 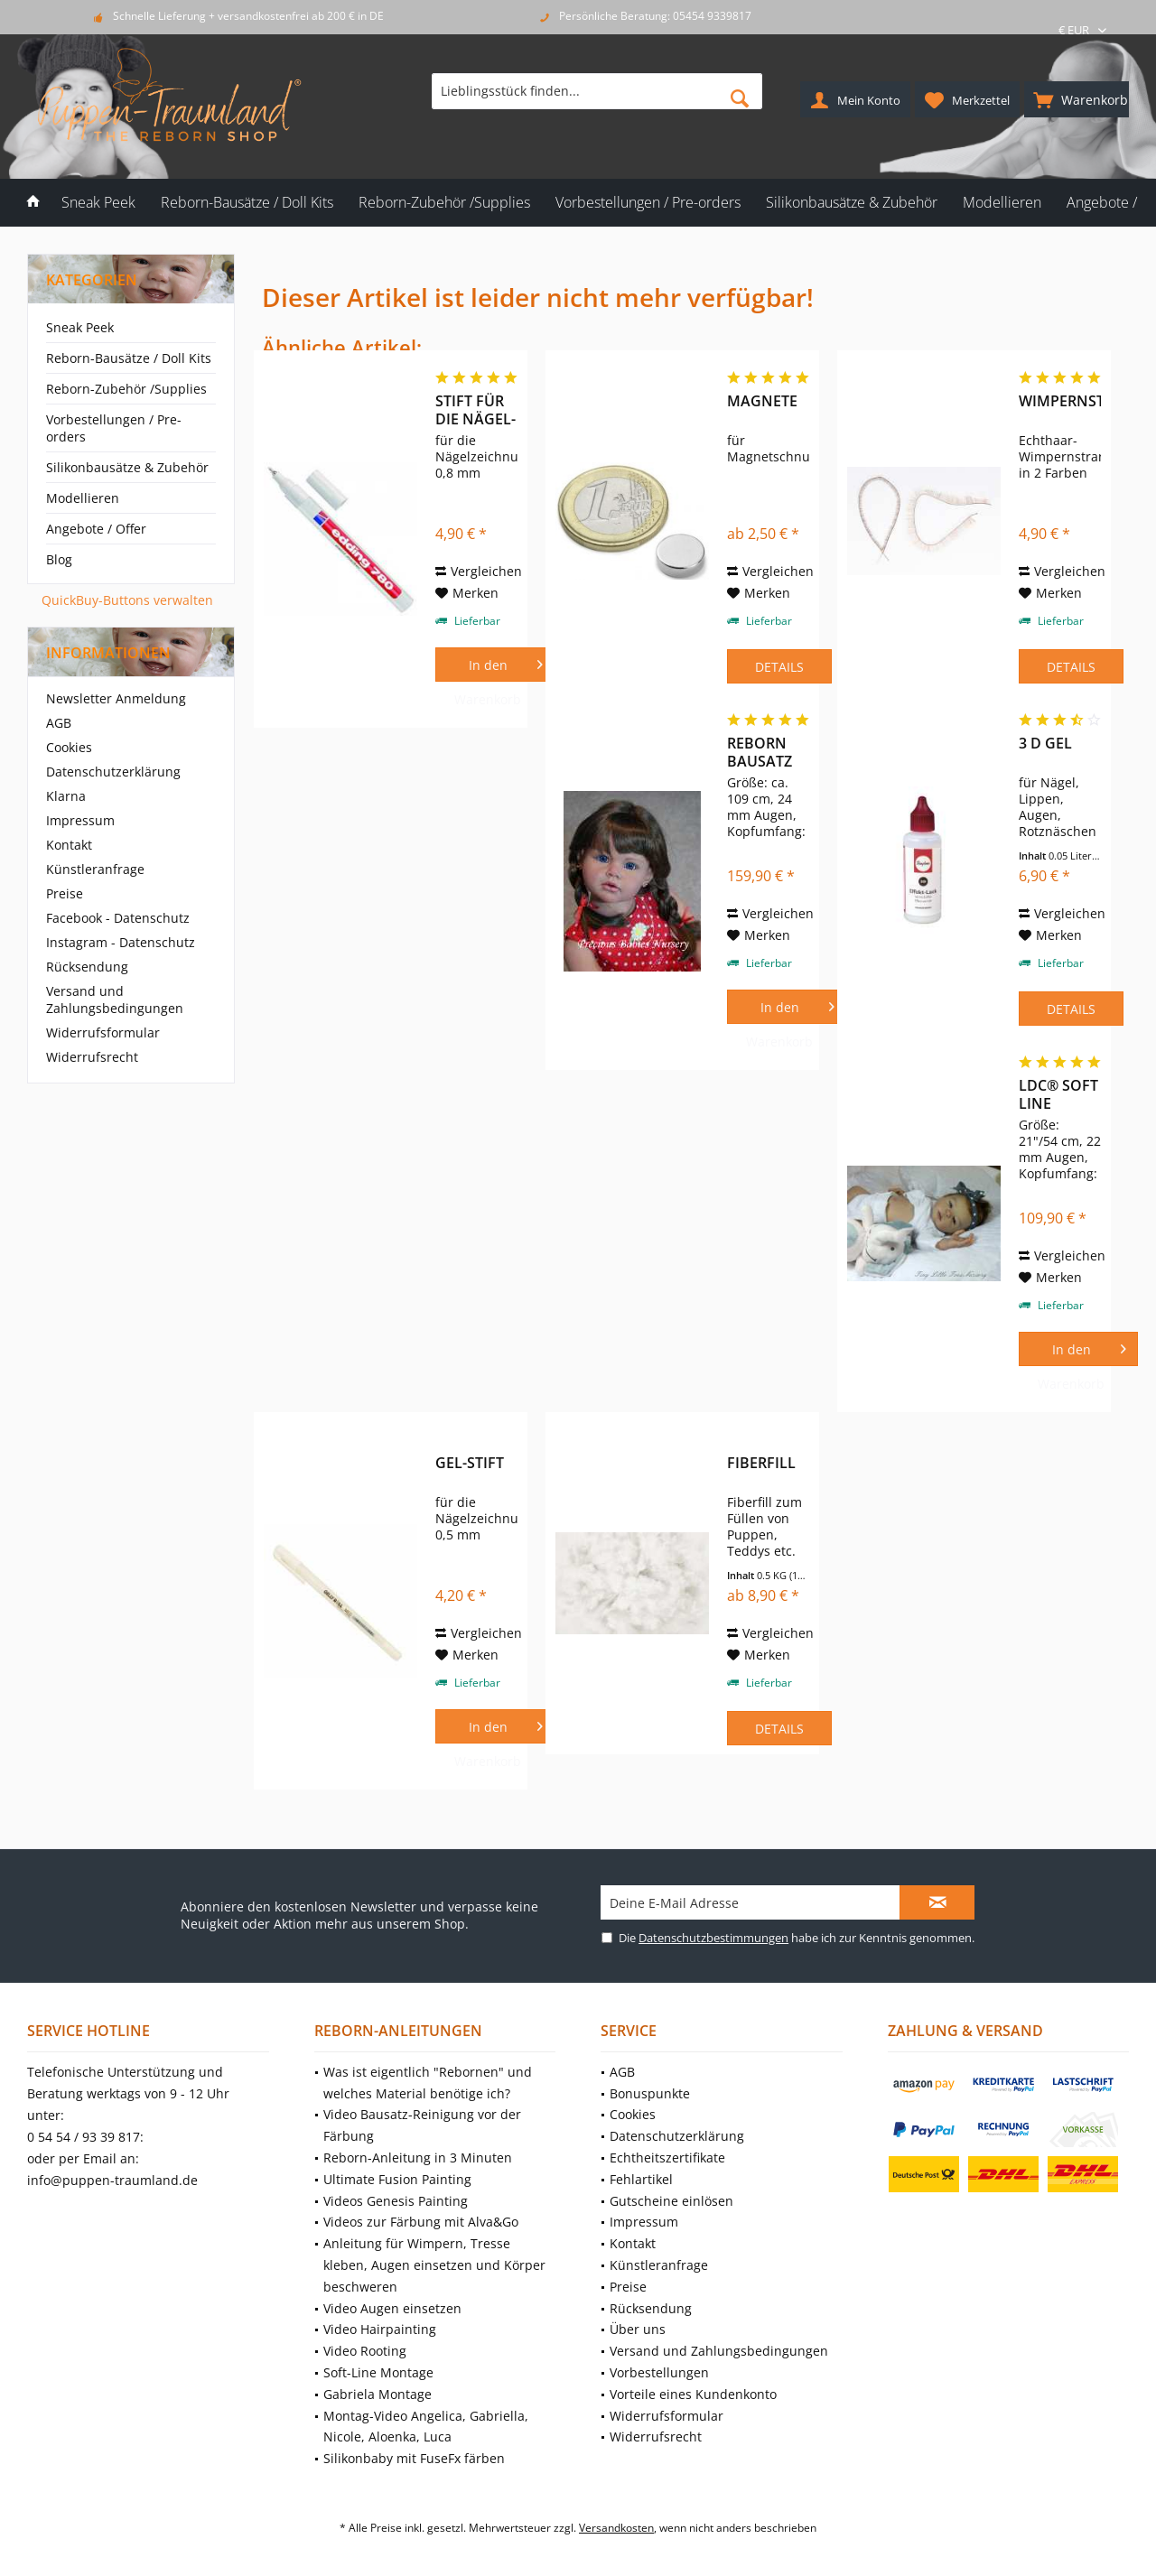 What do you see at coordinates (761, 1463) in the screenshot?
I see `Fiberfill` at bounding box center [761, 1463].